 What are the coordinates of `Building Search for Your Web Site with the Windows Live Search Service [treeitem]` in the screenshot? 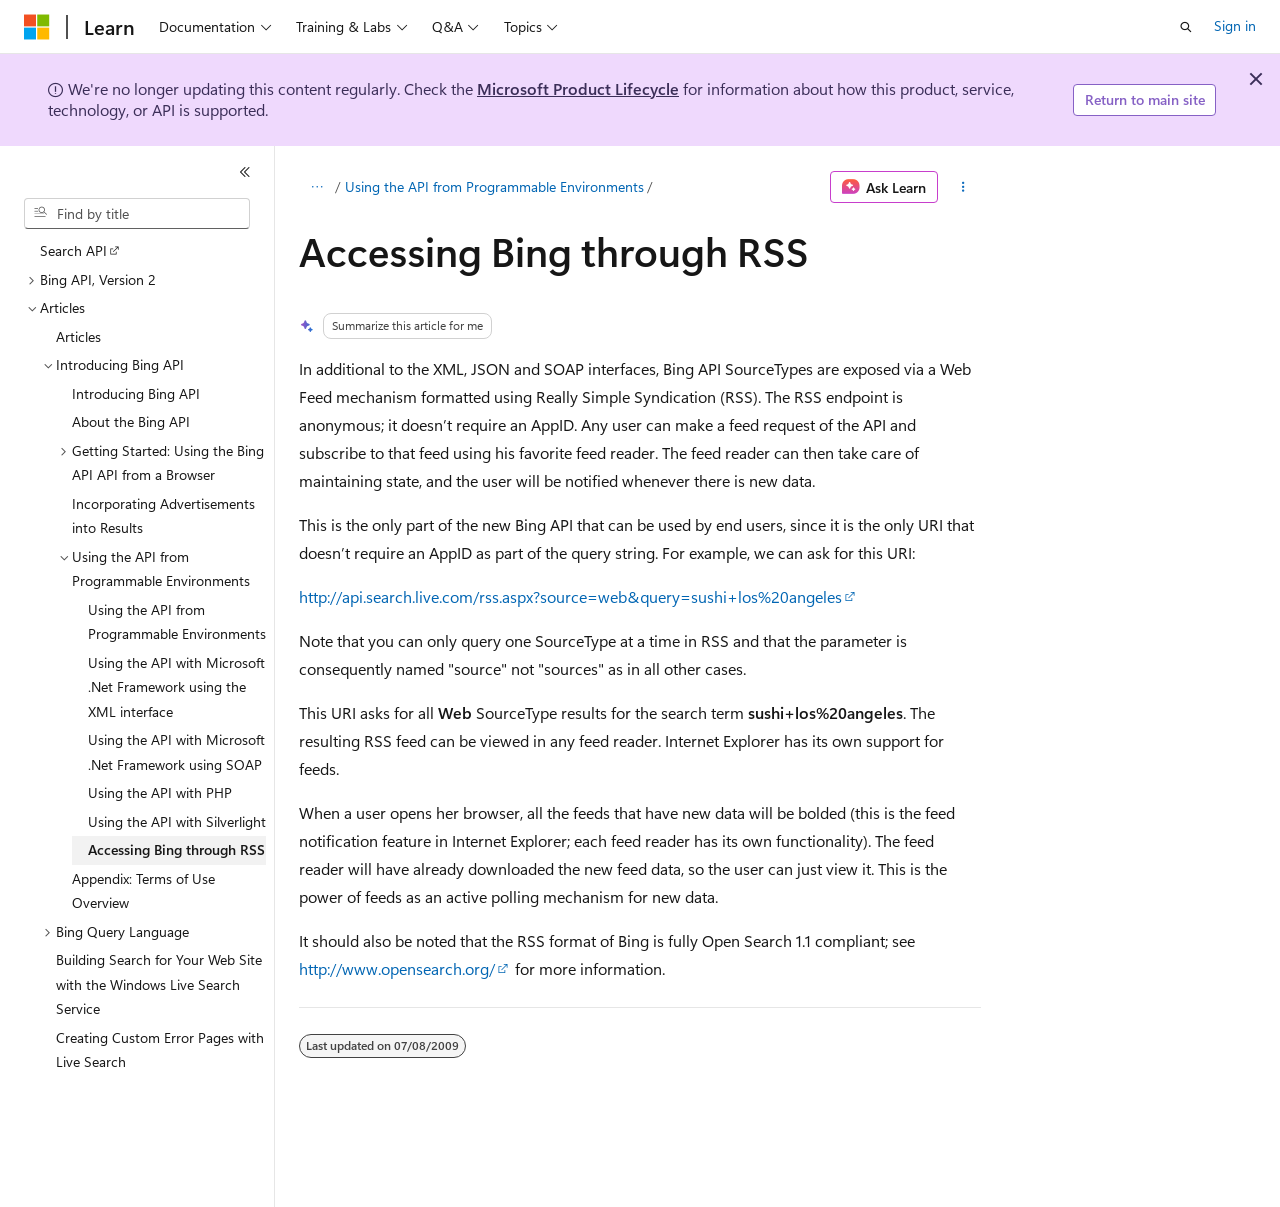 It's located at (159, 984).